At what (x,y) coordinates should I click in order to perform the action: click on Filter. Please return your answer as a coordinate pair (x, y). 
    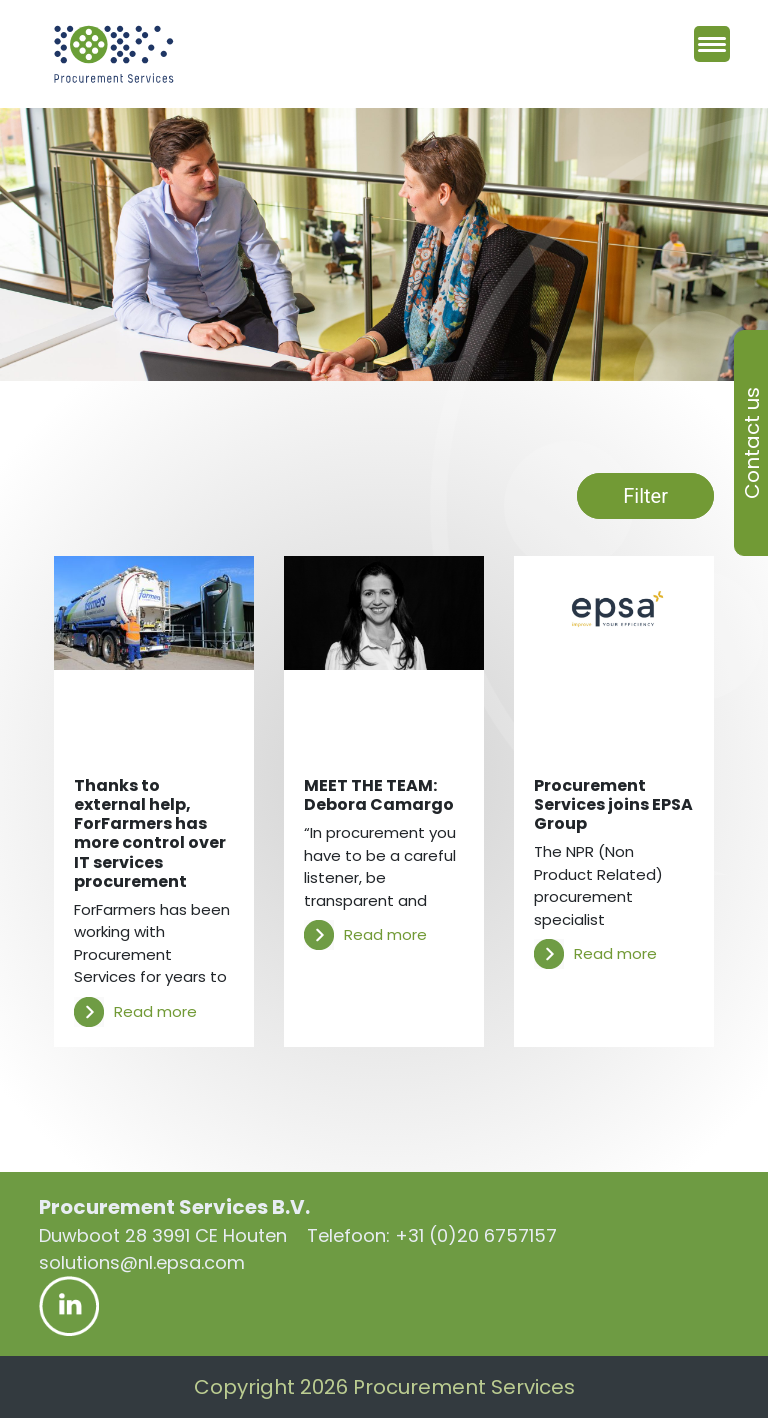
    Looking at the image, I should click on (645, 496).